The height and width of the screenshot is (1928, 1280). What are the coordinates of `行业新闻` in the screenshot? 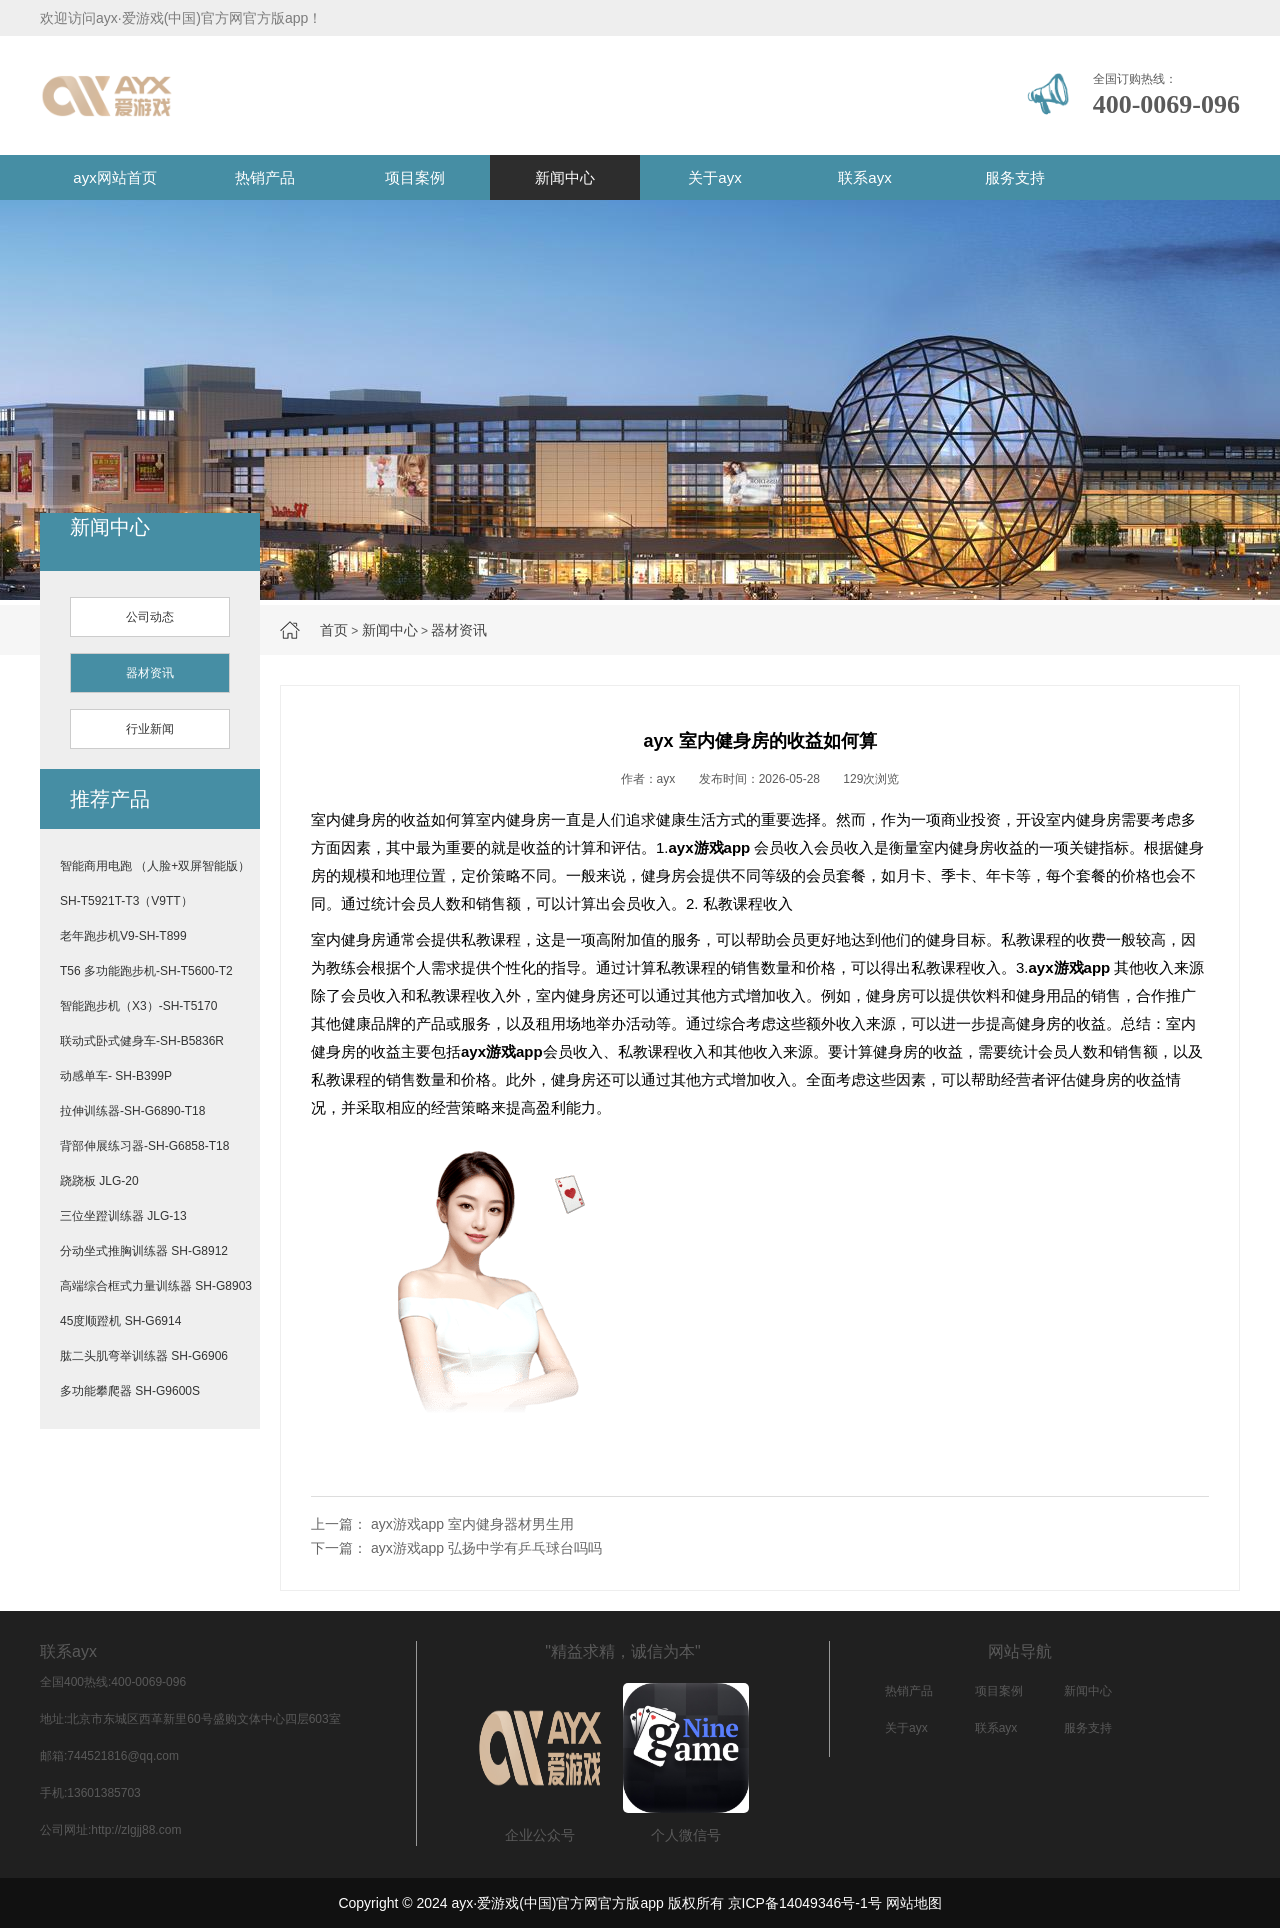 It's located at (150, 729).